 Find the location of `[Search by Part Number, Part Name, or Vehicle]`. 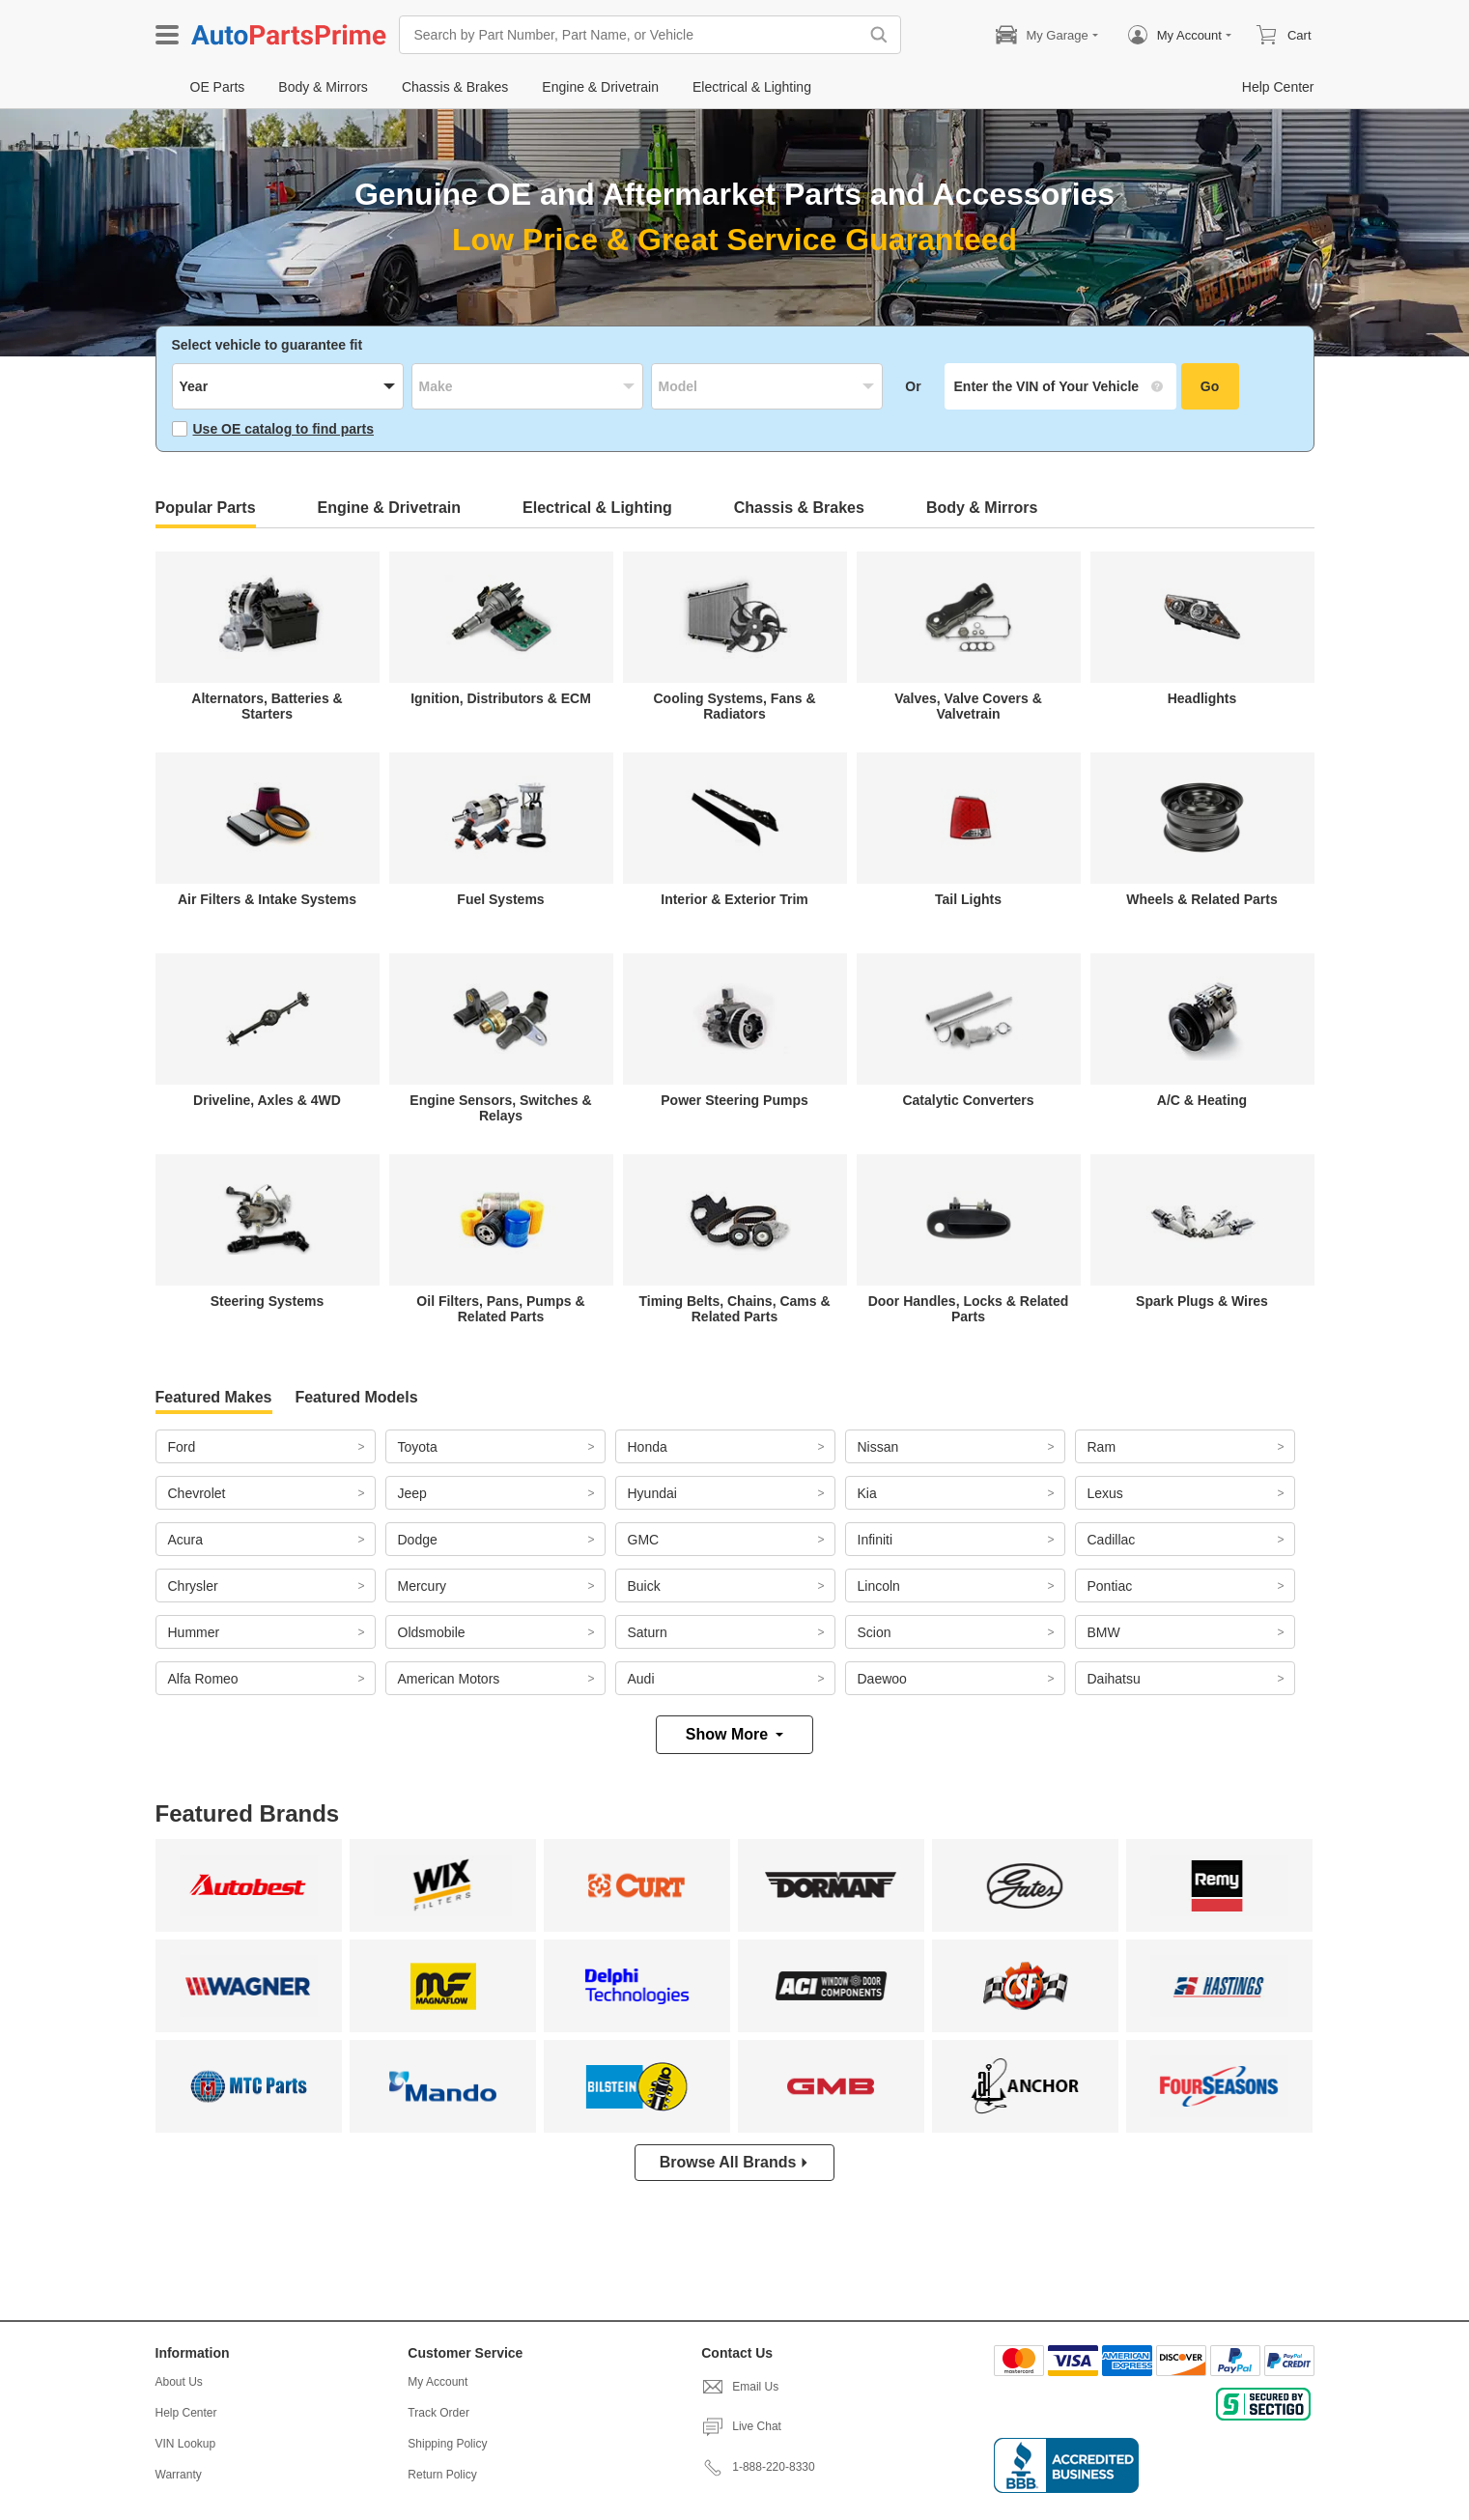

[Search by Part Number, Part Name, or Vehicle] is located at coordinates (633, 34).